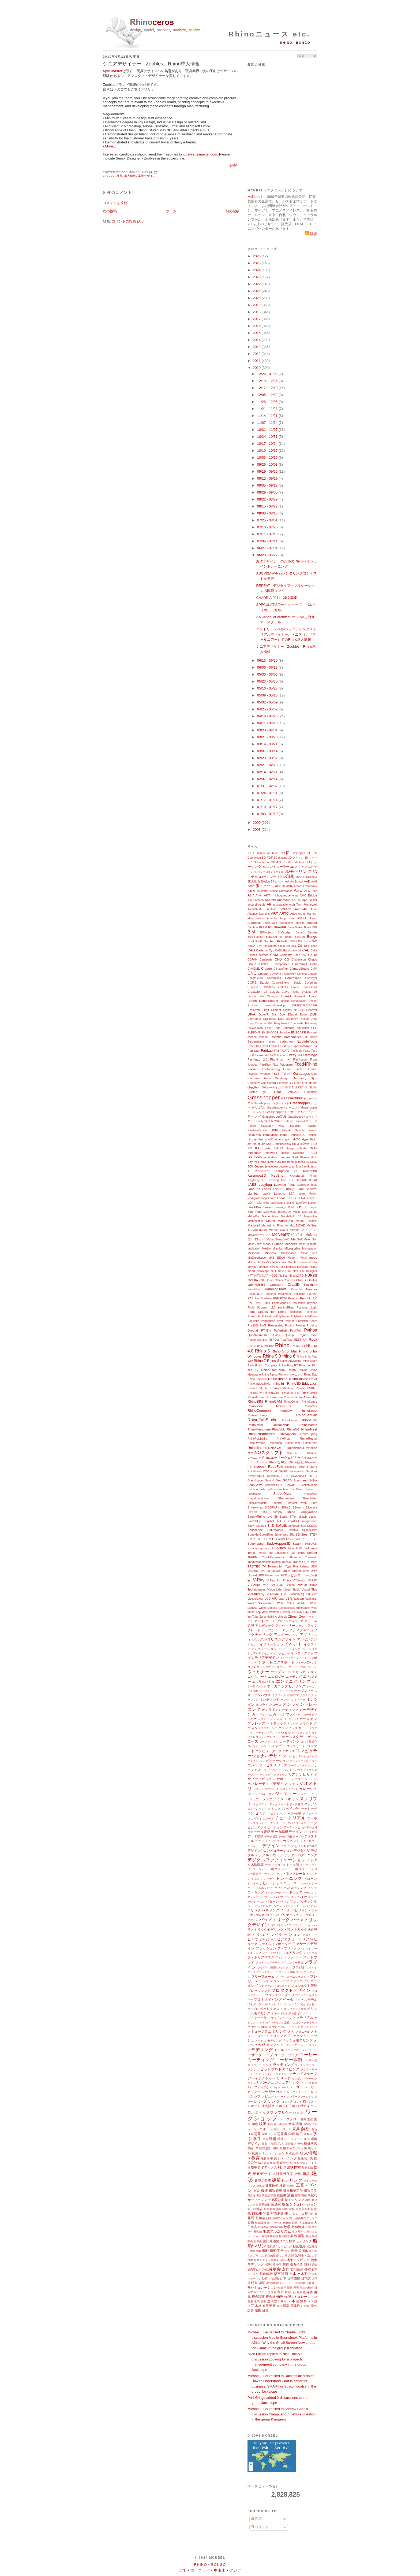 Image resolution: width=420 pixels, height=2576 pixels. What do you see at coordinates (284, 1280) in the screenshot?
I see `OctaneRender` at bounding box center [284, 1280].